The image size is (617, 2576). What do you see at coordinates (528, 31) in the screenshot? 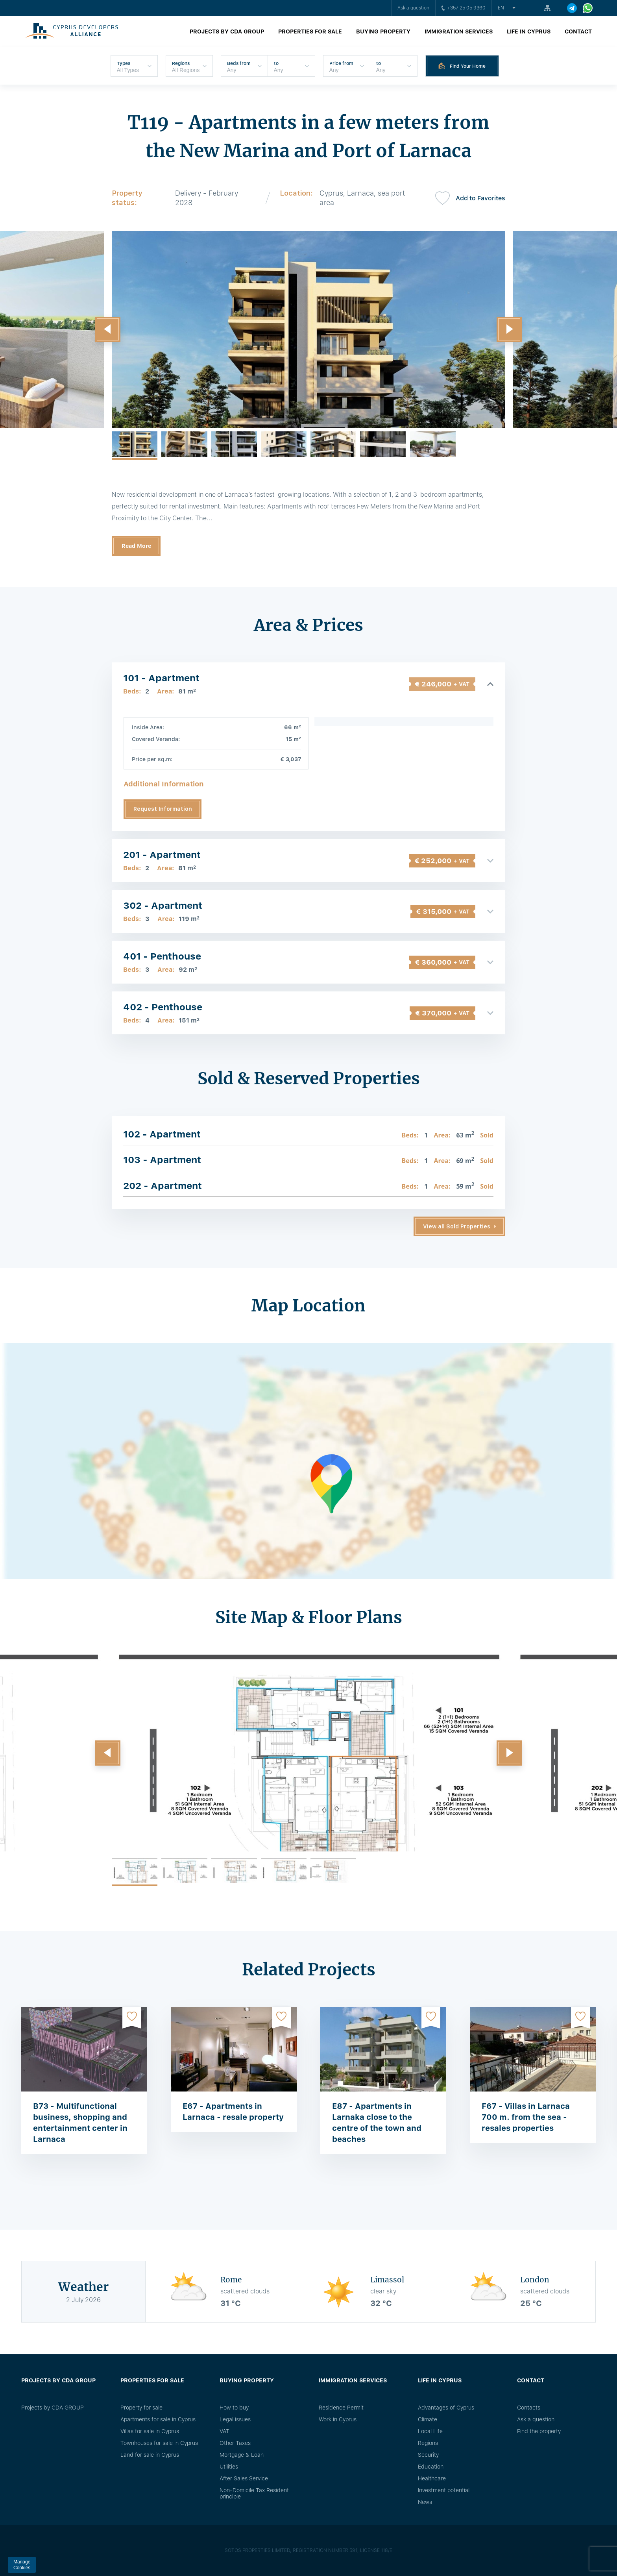
I see `Life in Cyprus` at bounding box center [528, 31].